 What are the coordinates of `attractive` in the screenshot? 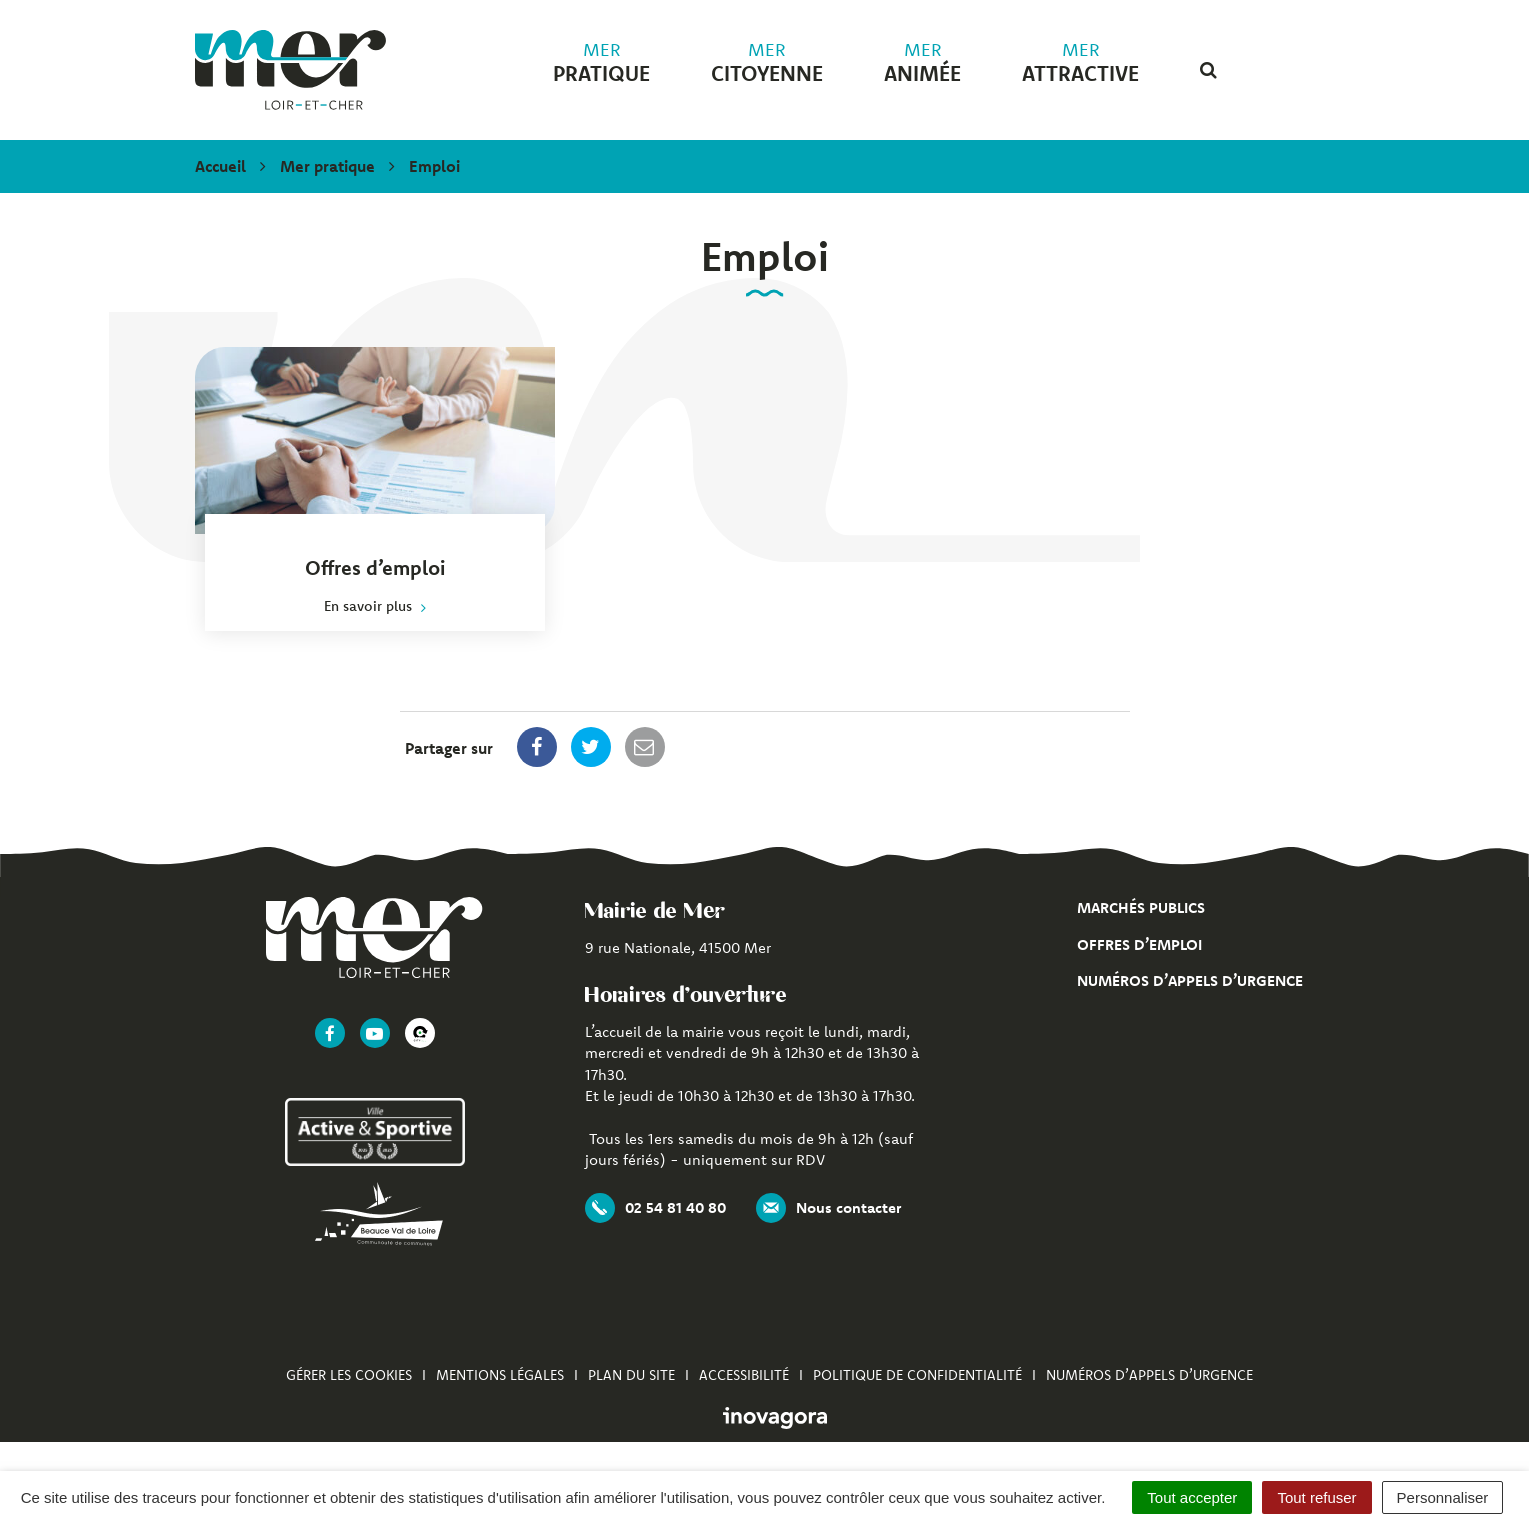 It's located at (1080, 63).